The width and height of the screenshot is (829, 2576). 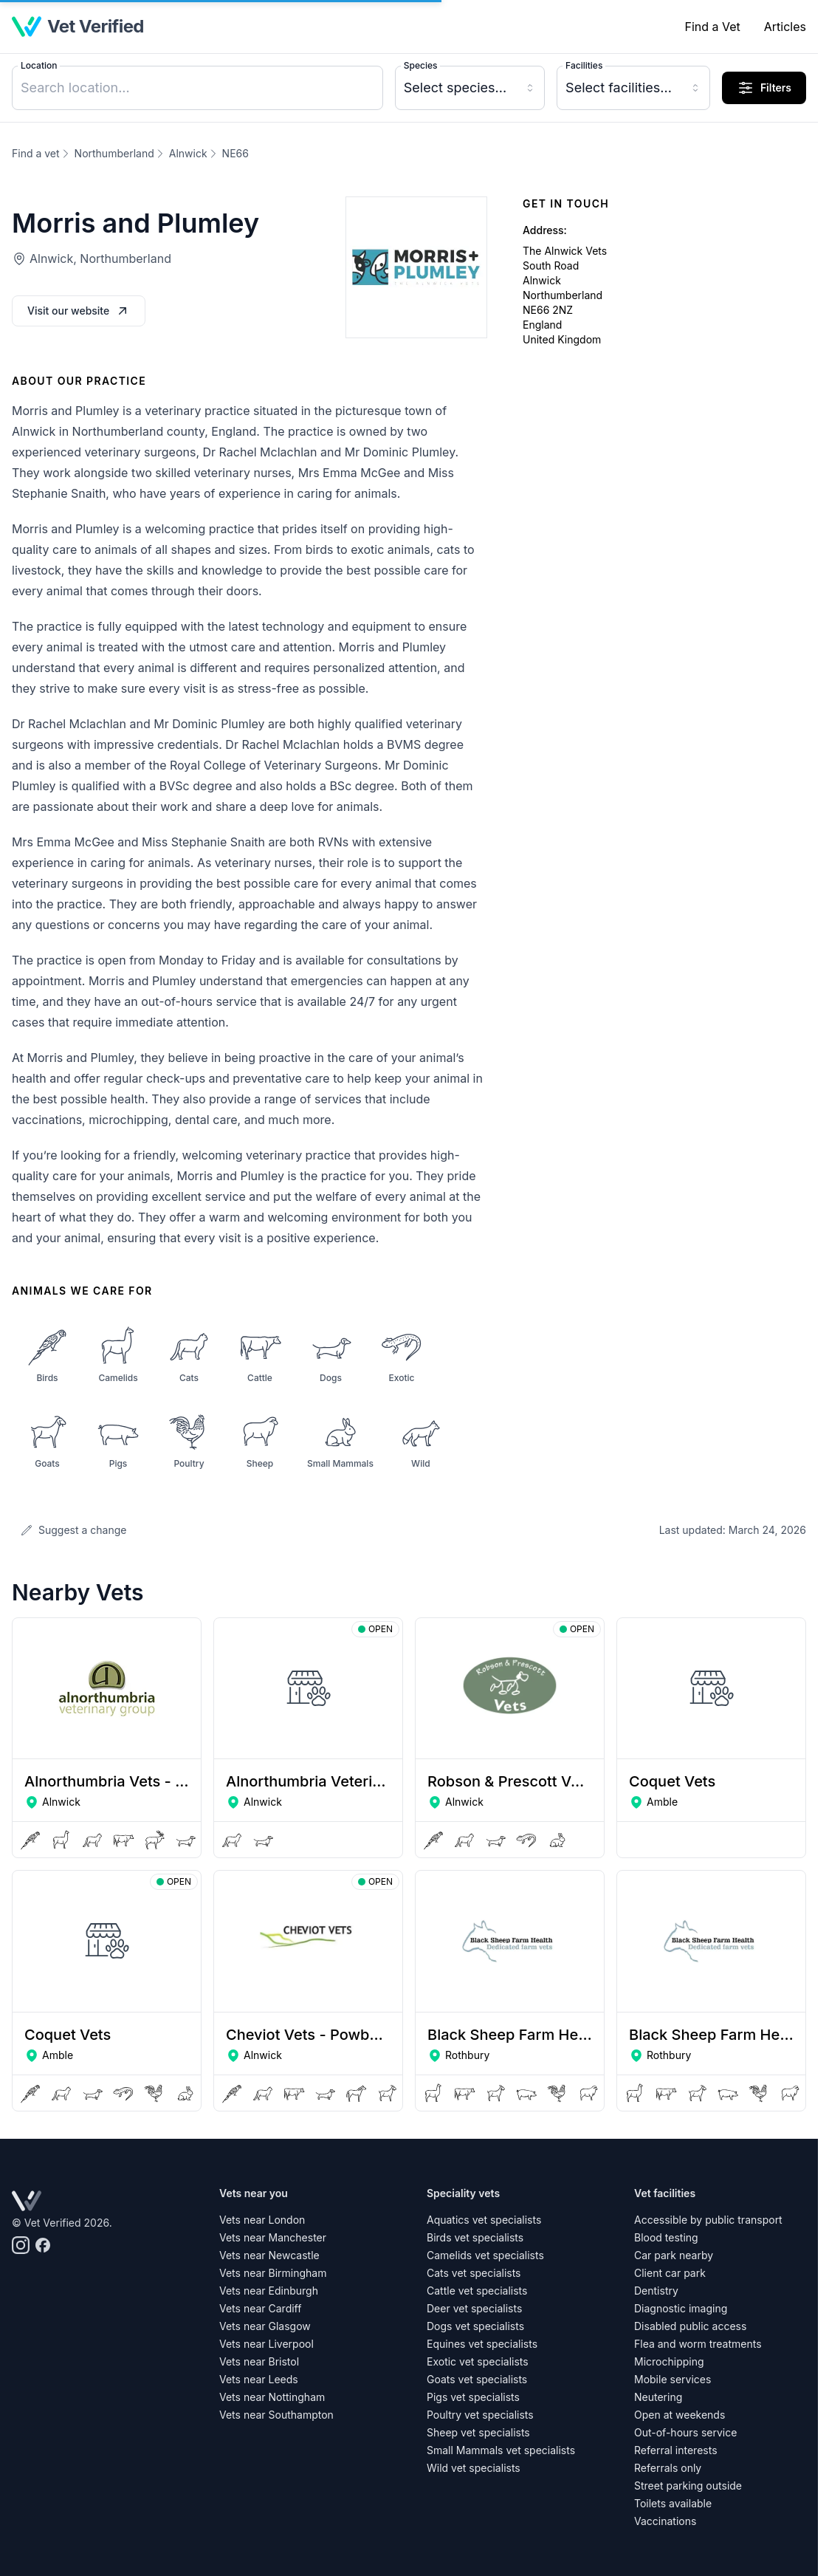 What do you see at coordinates (785, 26) in the screenshot?
I see `Articles` at bounding box center [785, 26].